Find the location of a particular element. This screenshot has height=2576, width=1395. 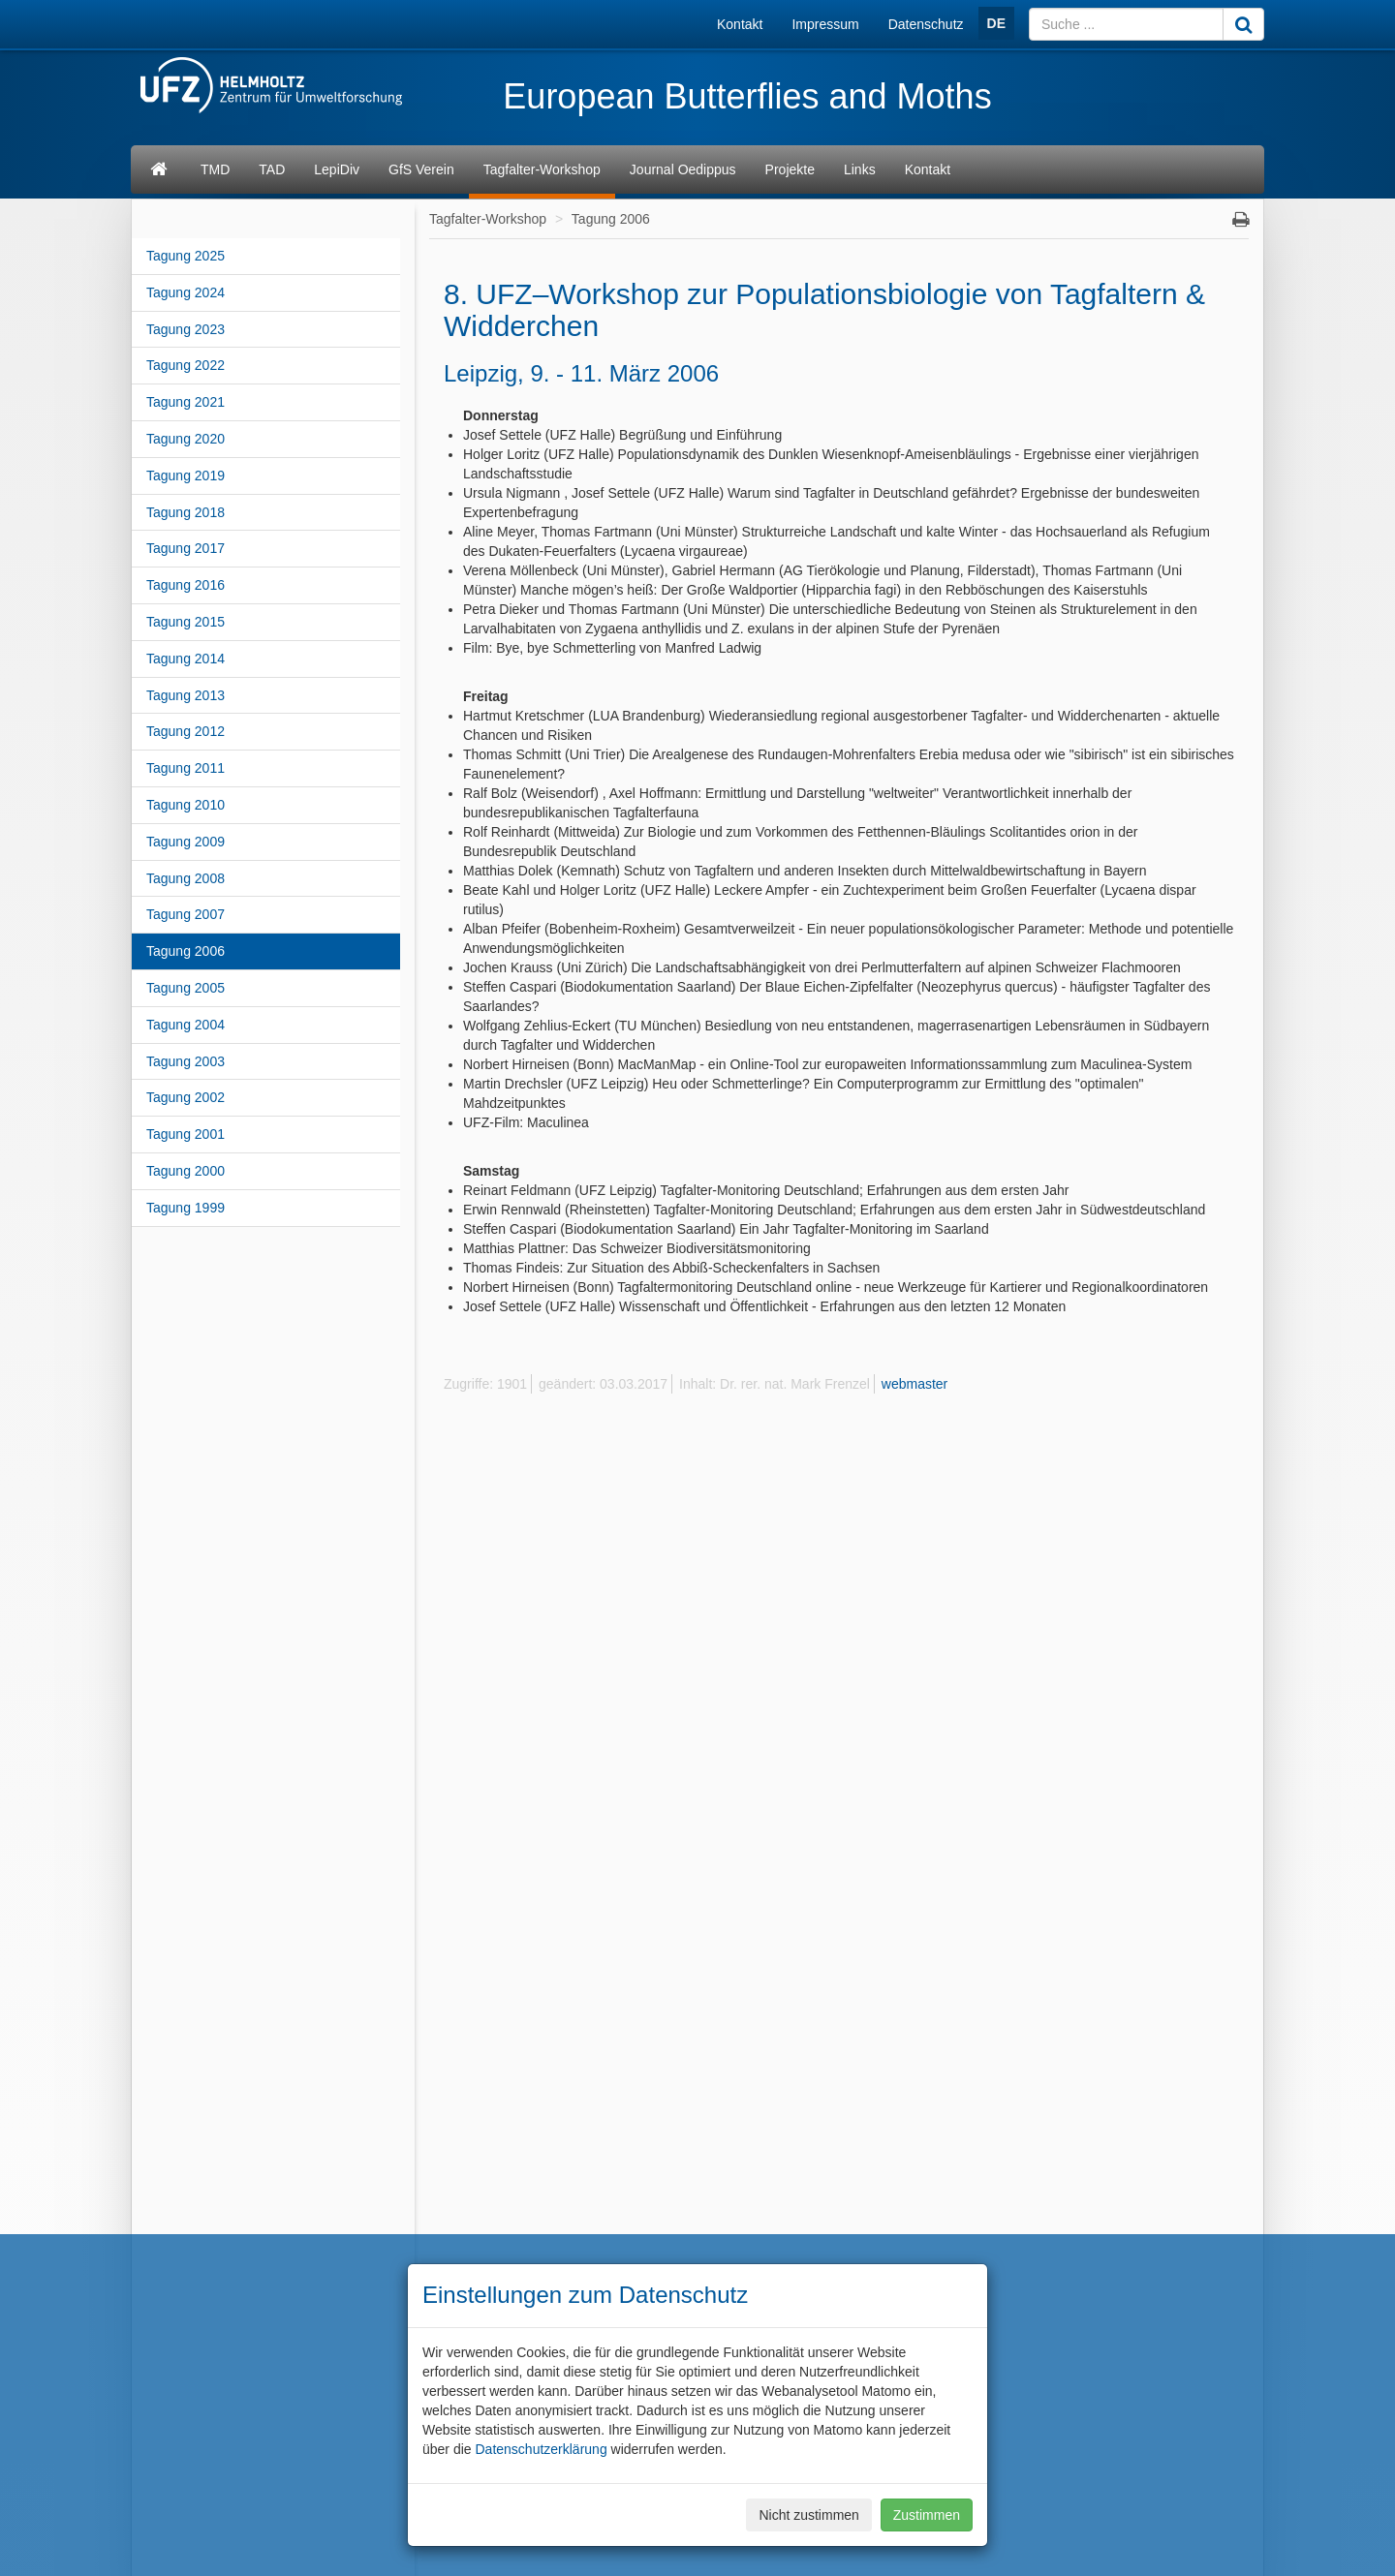

Tagung 2013 is located at coordinates (185, 695).